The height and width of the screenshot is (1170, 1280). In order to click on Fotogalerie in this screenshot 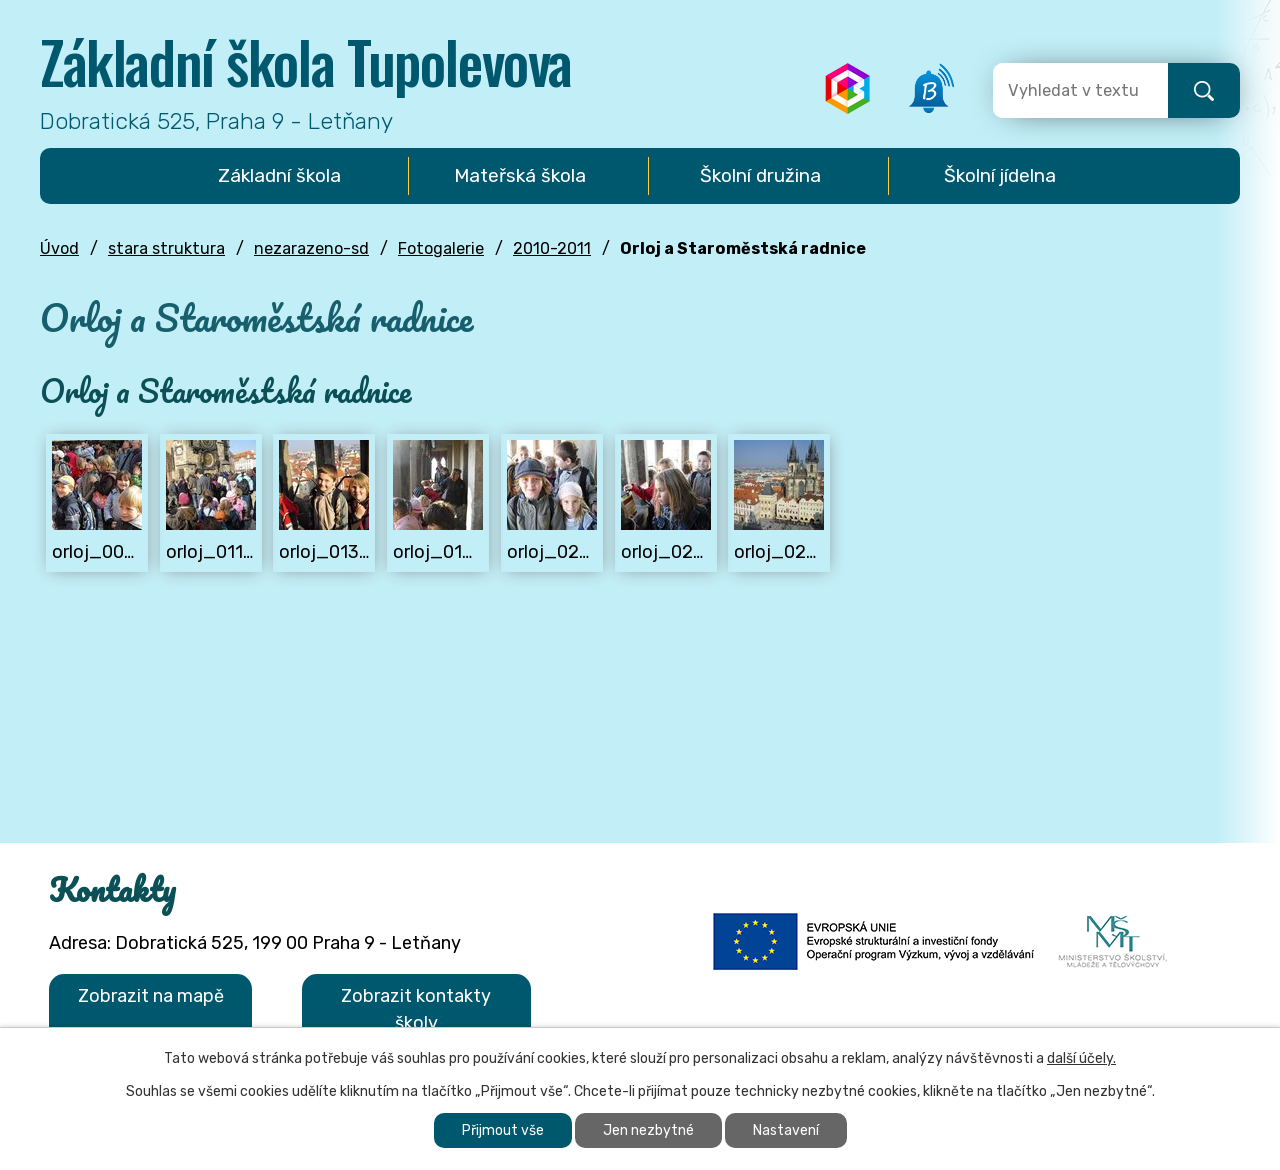, I will do `click(441, 248)`.